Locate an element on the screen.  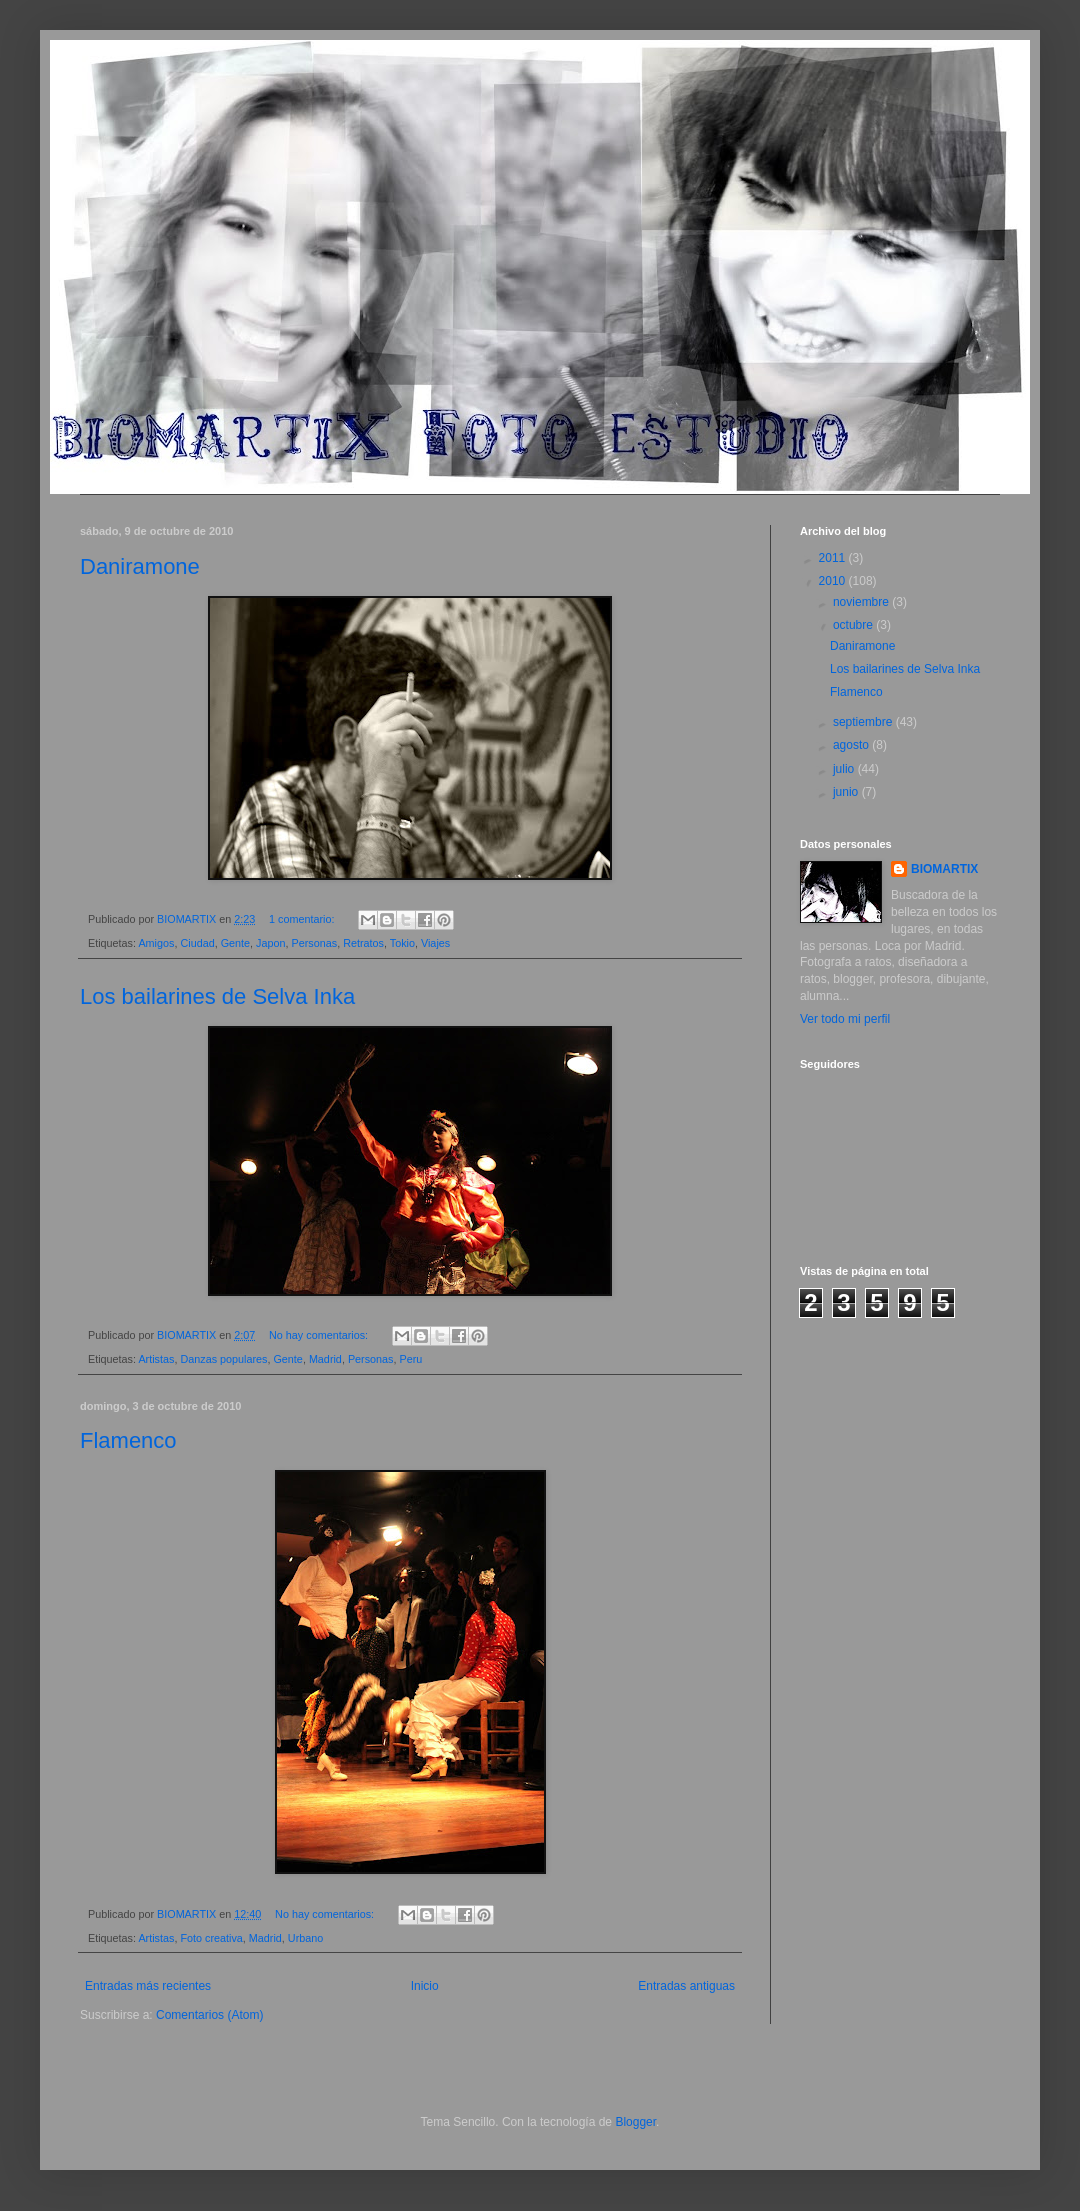
Tokio is located at coordinates (402, 943).